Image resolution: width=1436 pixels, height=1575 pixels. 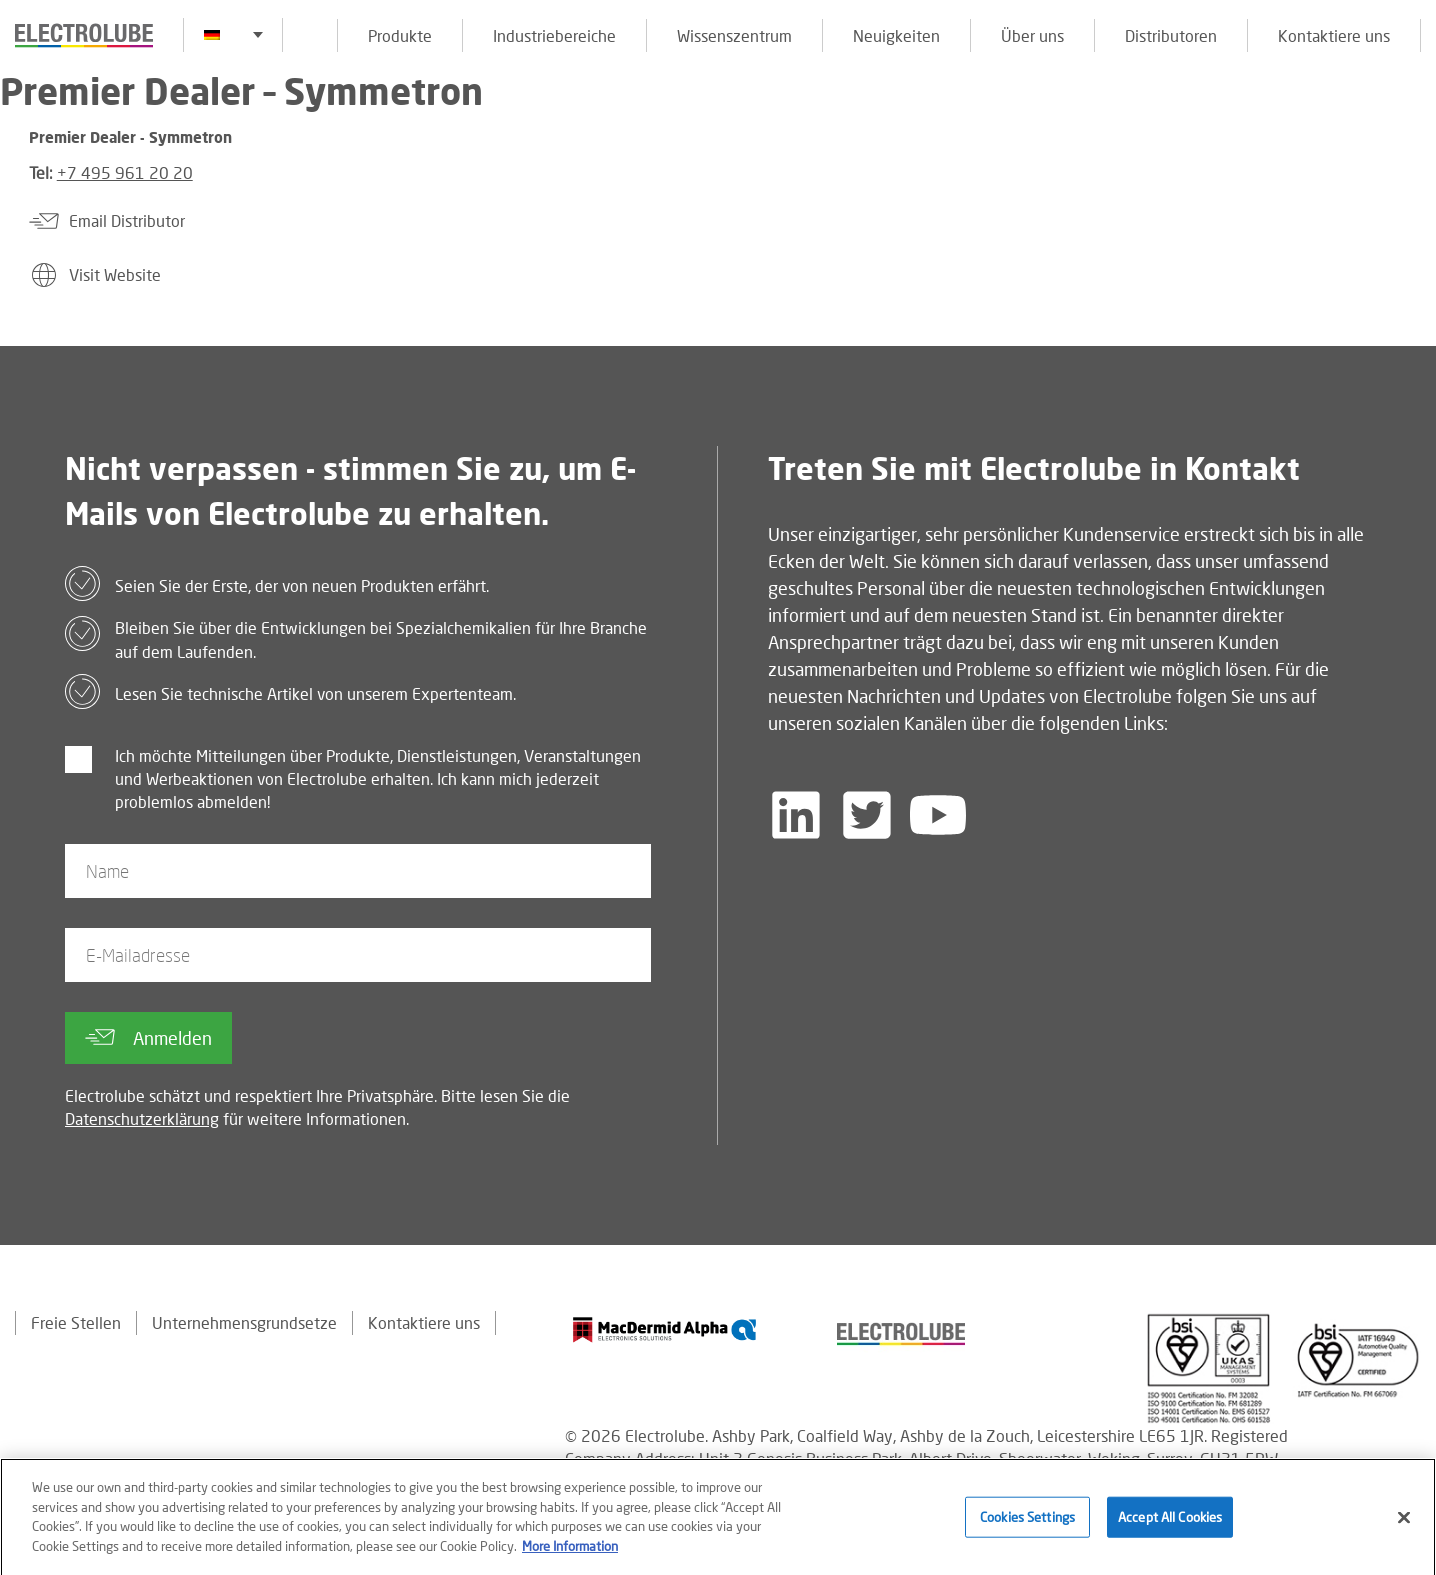 I want to click on Neuigkeiten, so click(x=896, y=35).